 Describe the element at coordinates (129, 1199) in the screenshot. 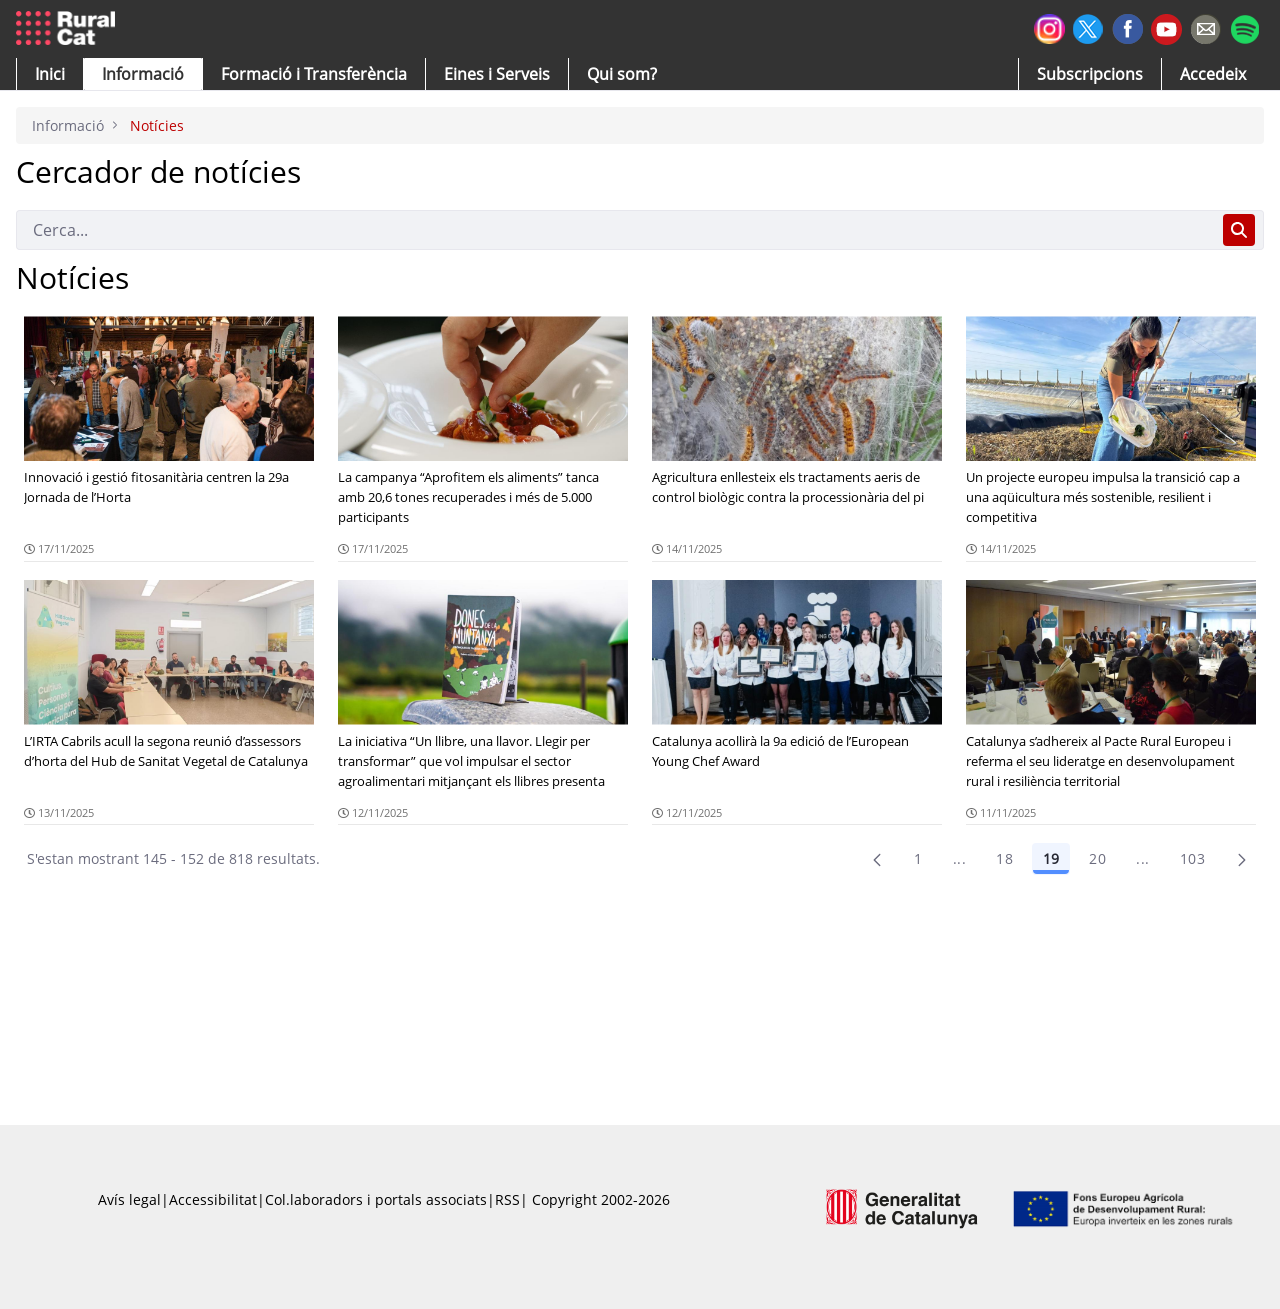

I see `Avís legal` at that location.